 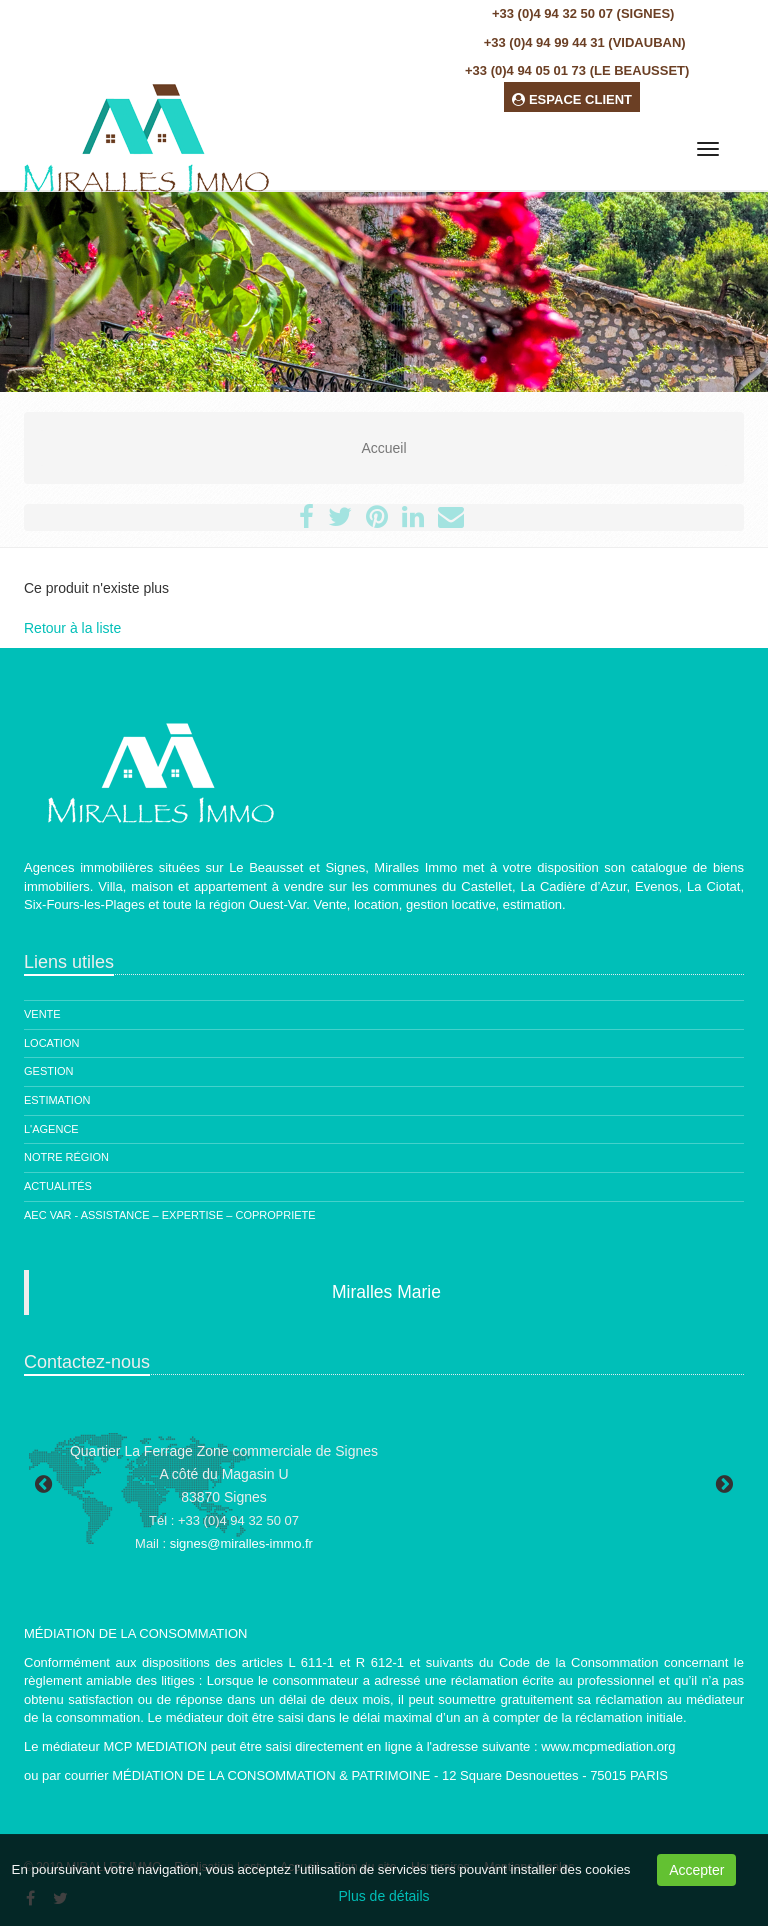 I want to click on Retour à la liste, so click(x=72, y=628).